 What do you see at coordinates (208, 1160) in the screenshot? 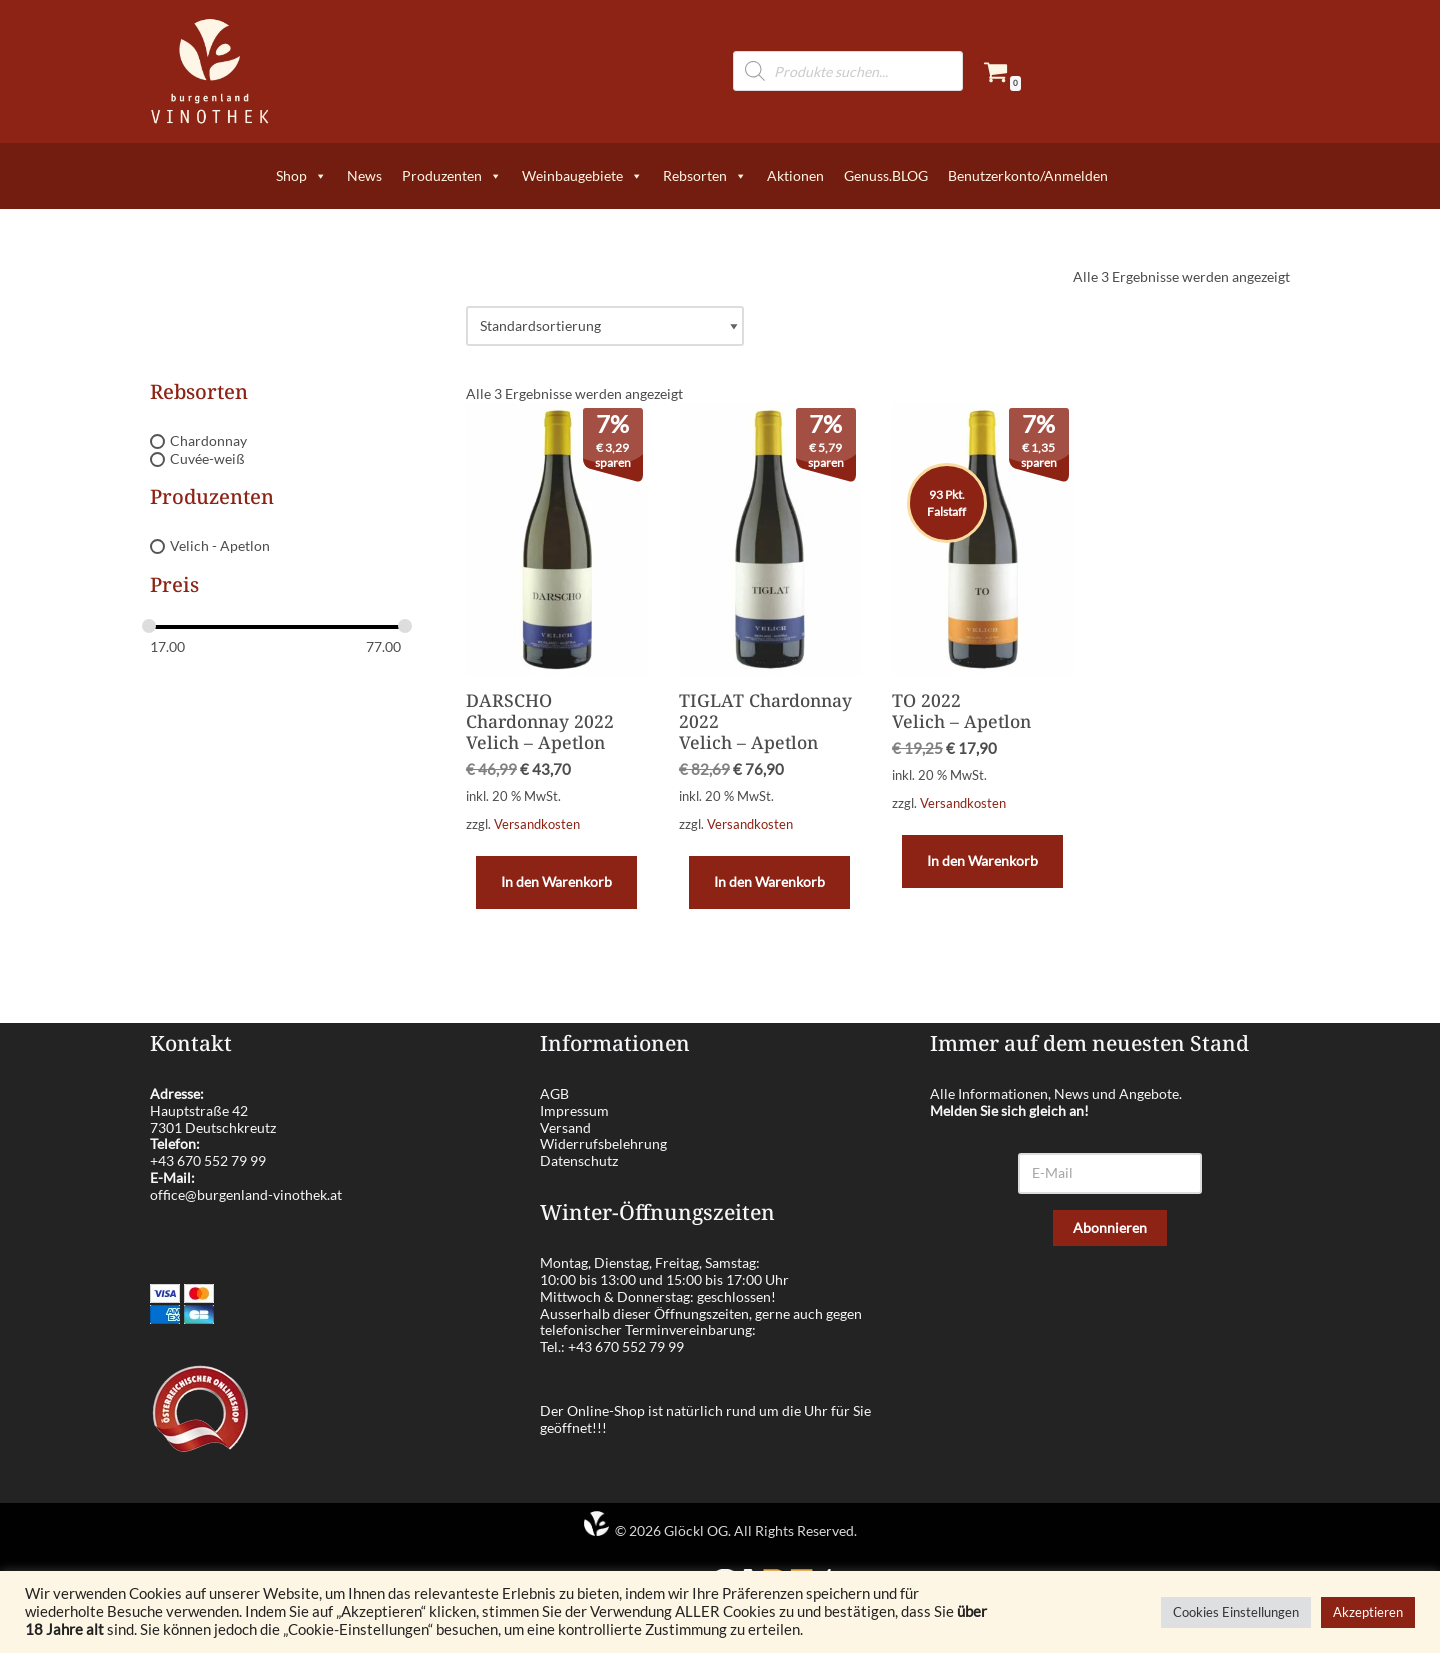
I see `+43 670 552 79 99` at bounding box center [208, 1160].